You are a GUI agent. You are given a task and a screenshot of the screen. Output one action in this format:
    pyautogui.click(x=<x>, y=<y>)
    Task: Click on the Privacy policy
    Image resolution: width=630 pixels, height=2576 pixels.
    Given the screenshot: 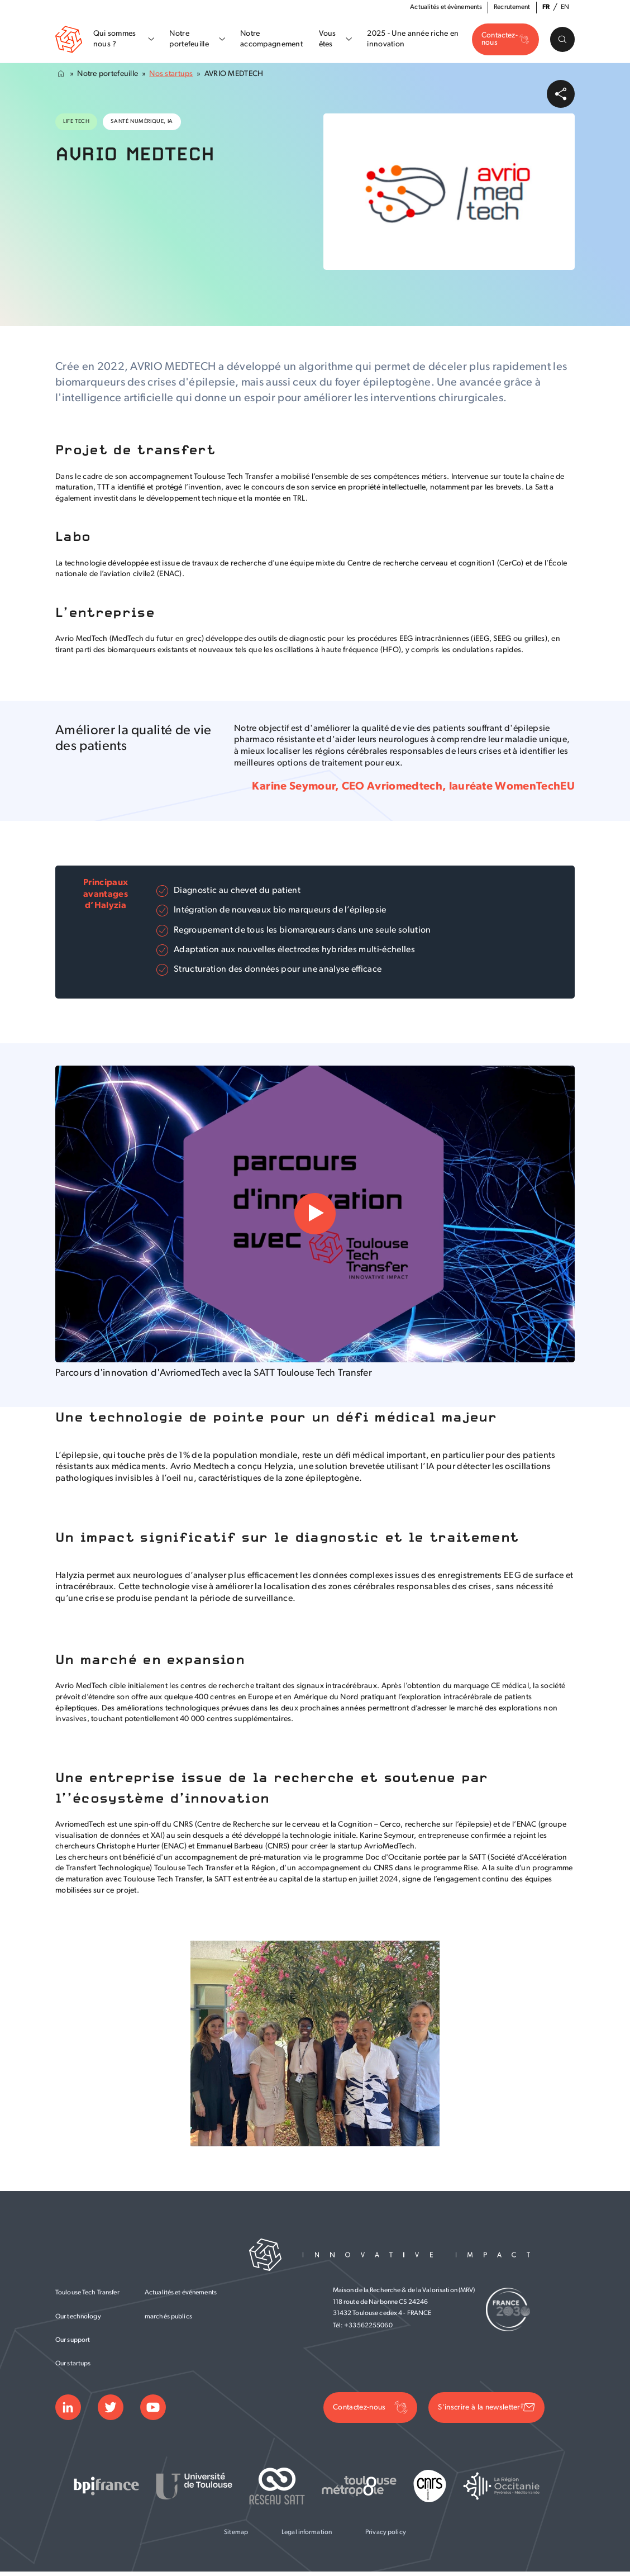 What is the action you would take?
    pyautogui.click(x=385, y=2535)
    